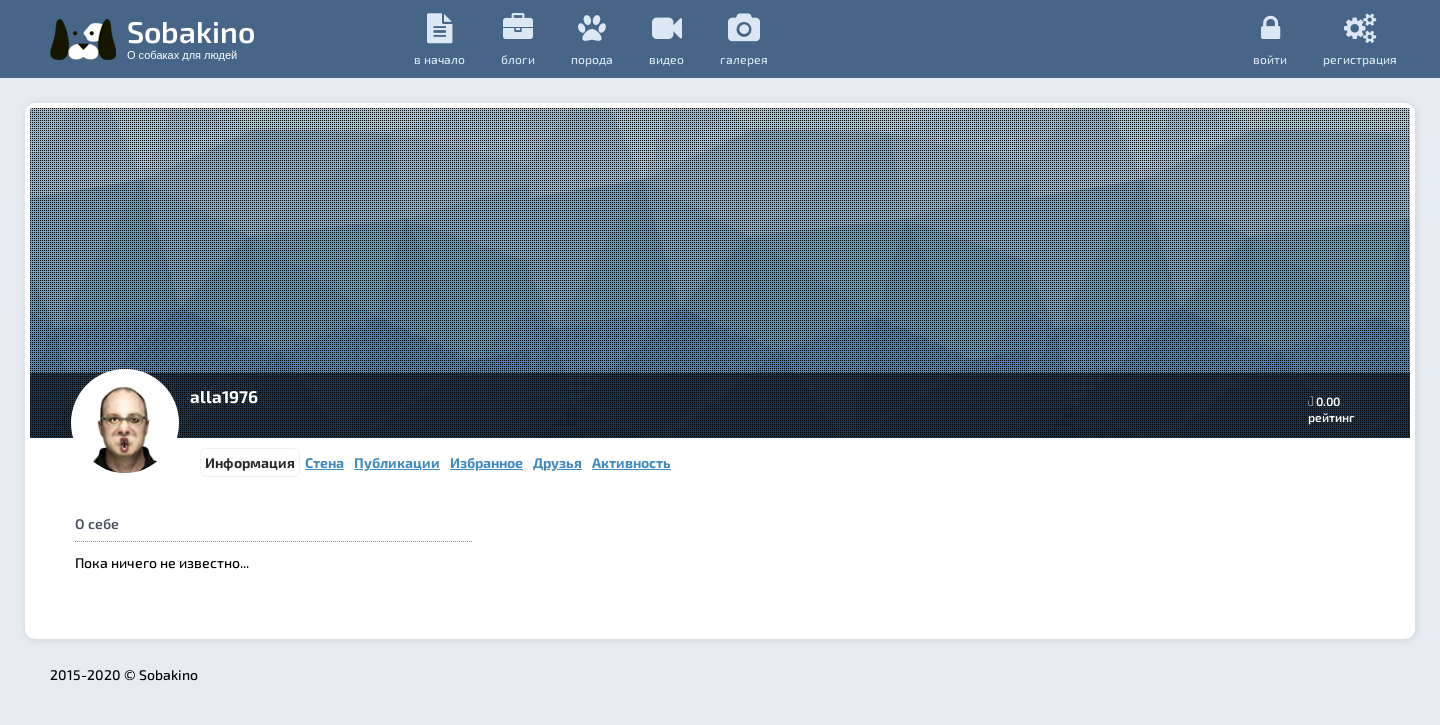 Image resolution: width=1440 pixels, height=725 pixels. What do you see at coordinates (439, 39) in the screenshot?
I see `в начало` at bounding box center [439, 39].